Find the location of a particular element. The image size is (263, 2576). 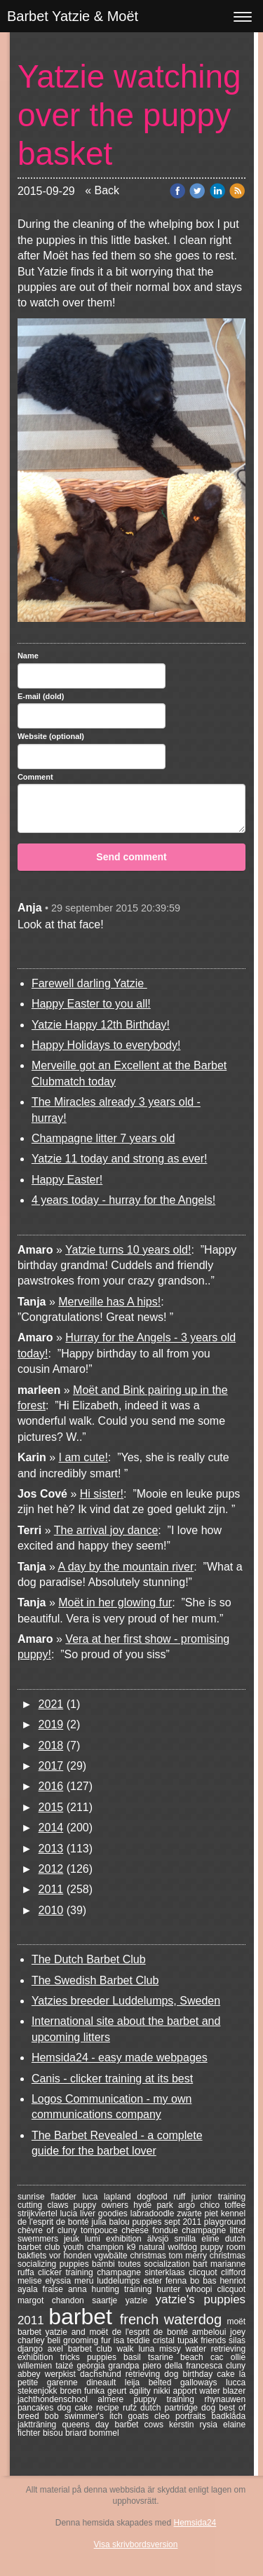

rufz is located at coordinates (131, 2408).